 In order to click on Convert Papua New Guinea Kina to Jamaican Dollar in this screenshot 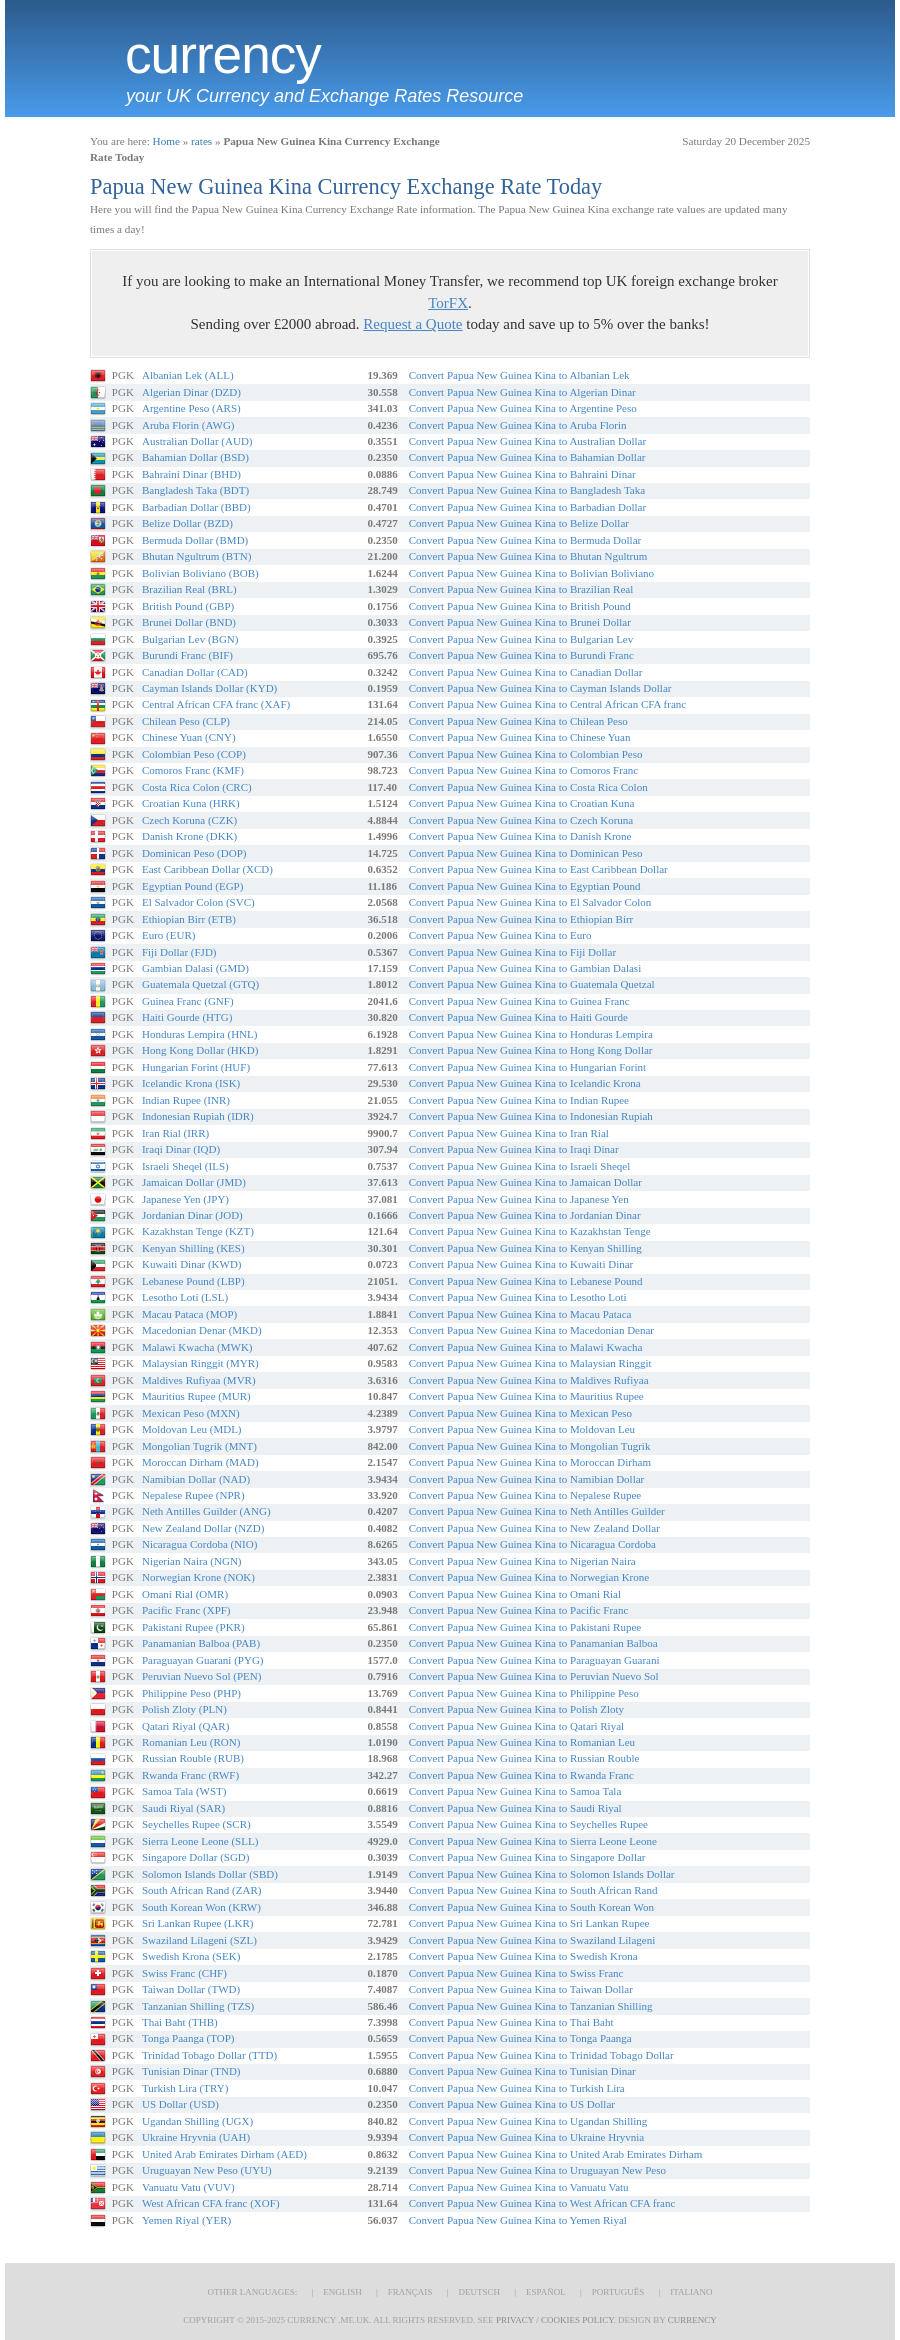, I will do `click(525, 1182)`.